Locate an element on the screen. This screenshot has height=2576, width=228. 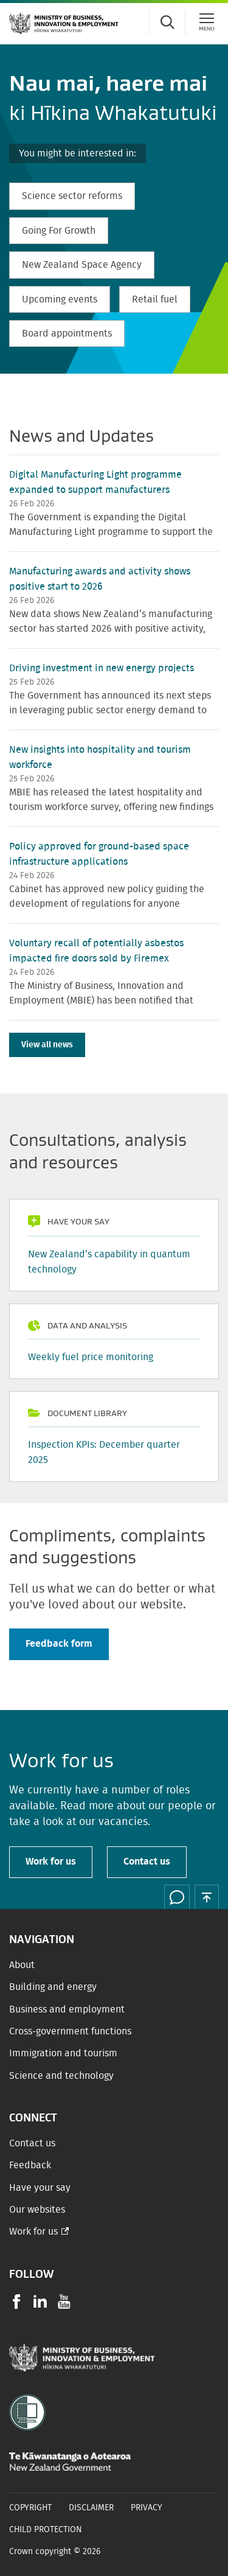
Privacy is located at coordinates (146, 2508).